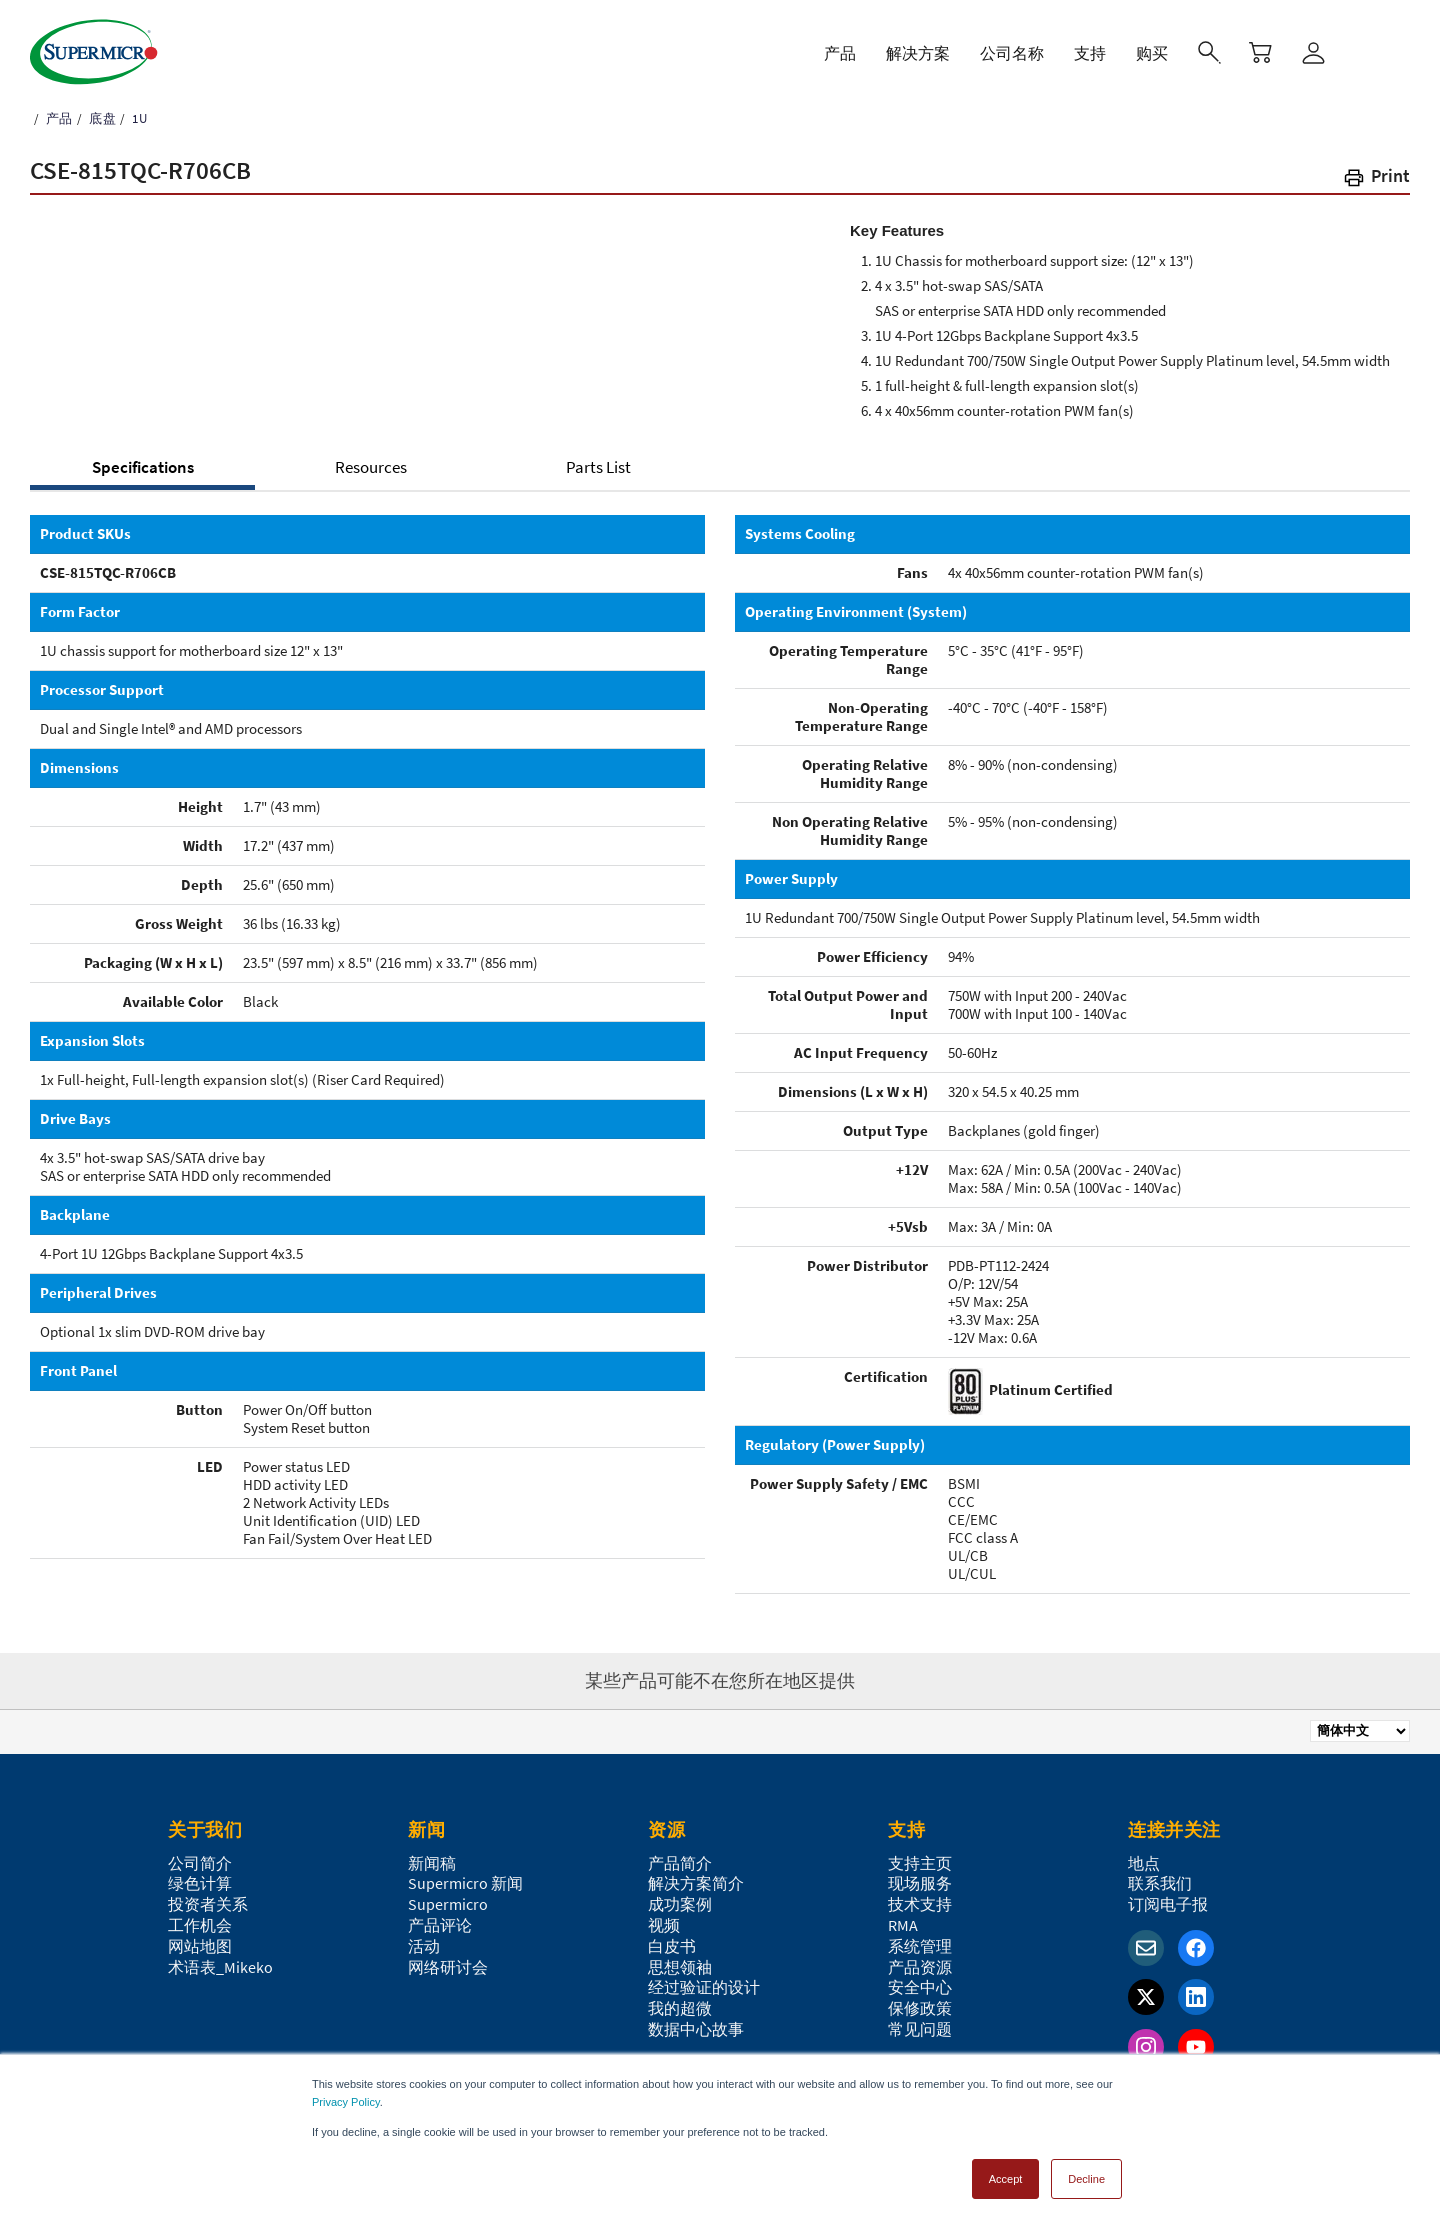  Describe the element at coordinates (208, 1904) in the screenshot. I see `投资者关系` at that location.